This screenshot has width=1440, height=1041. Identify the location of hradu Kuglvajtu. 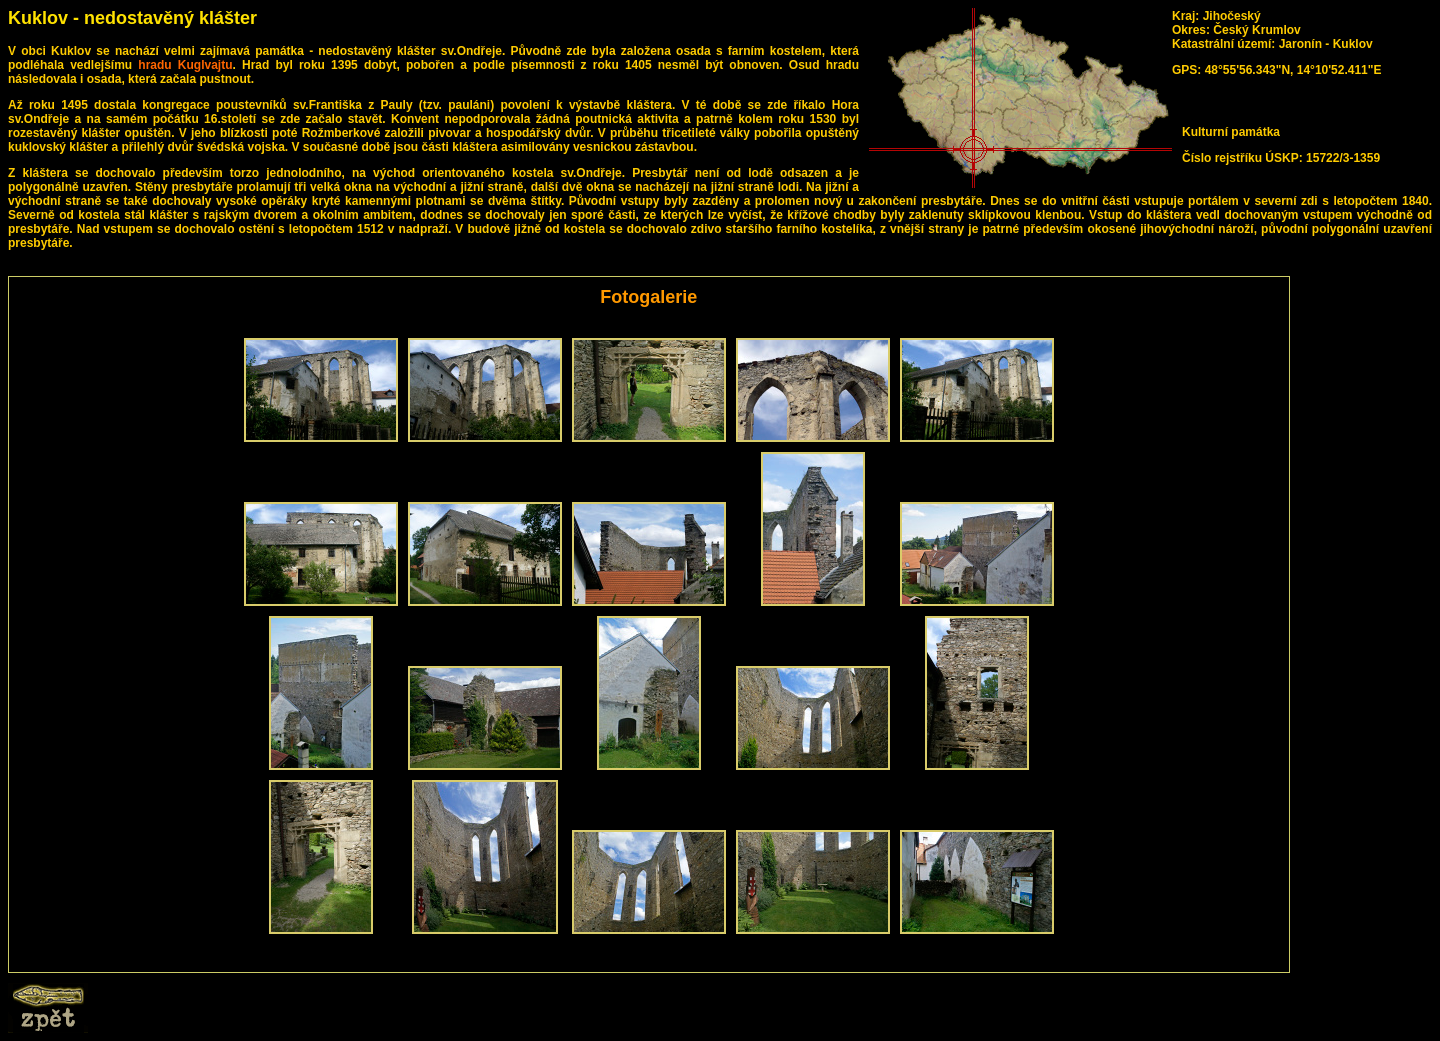
(185, 65).